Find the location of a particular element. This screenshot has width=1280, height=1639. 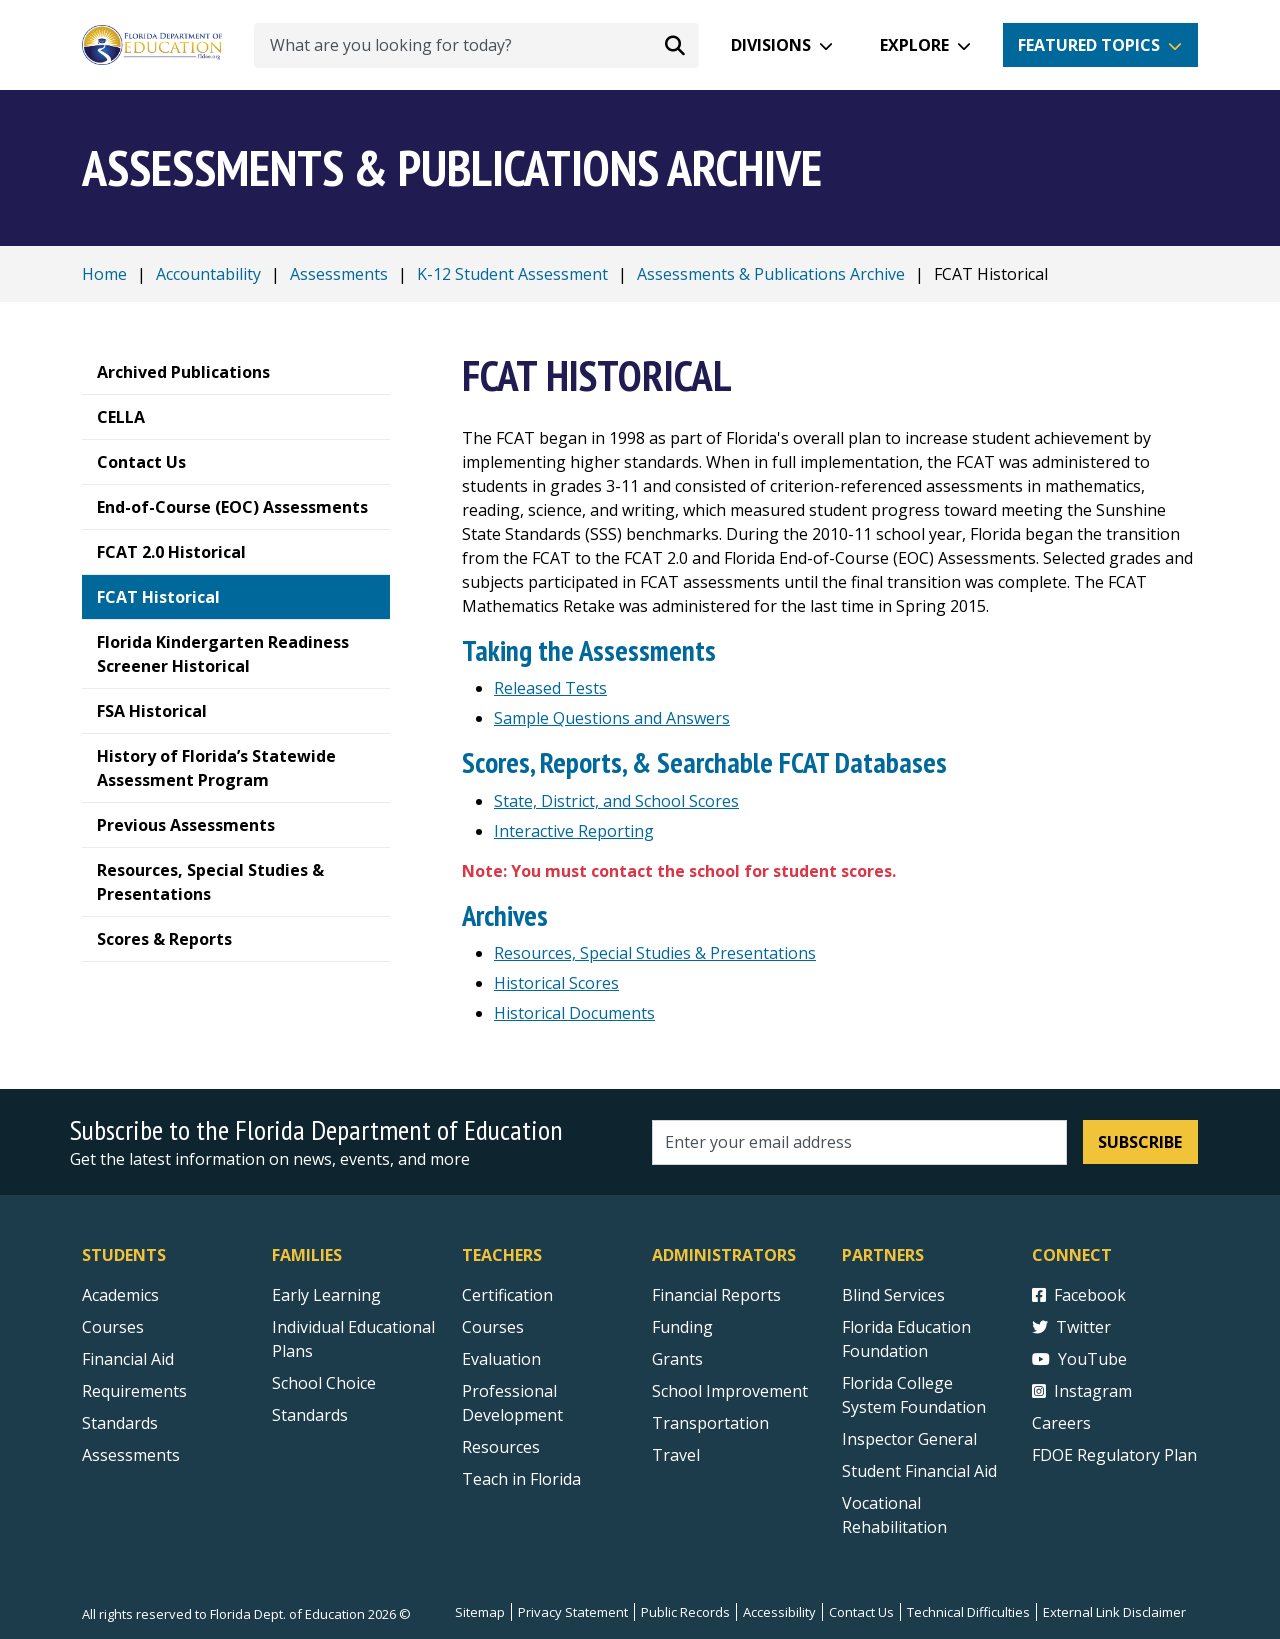

[Email address] is located at coordinates (859, 1142).